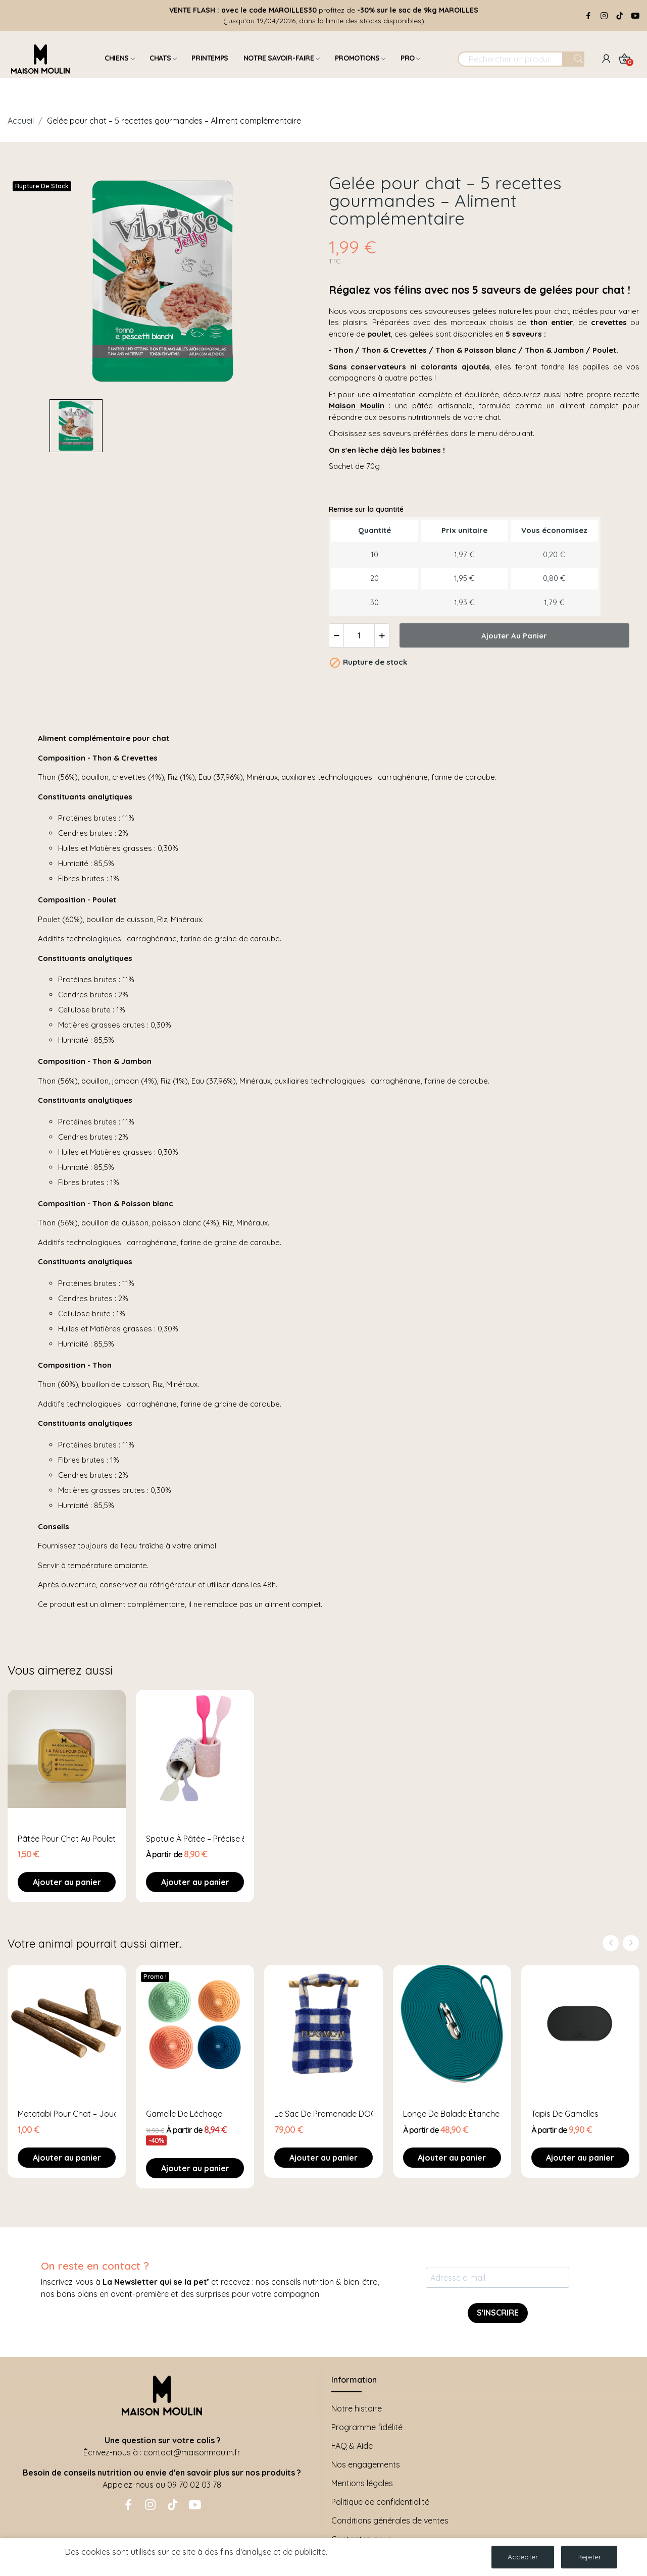  I want to click on Tapis de gamelles, so click(565, 2114).